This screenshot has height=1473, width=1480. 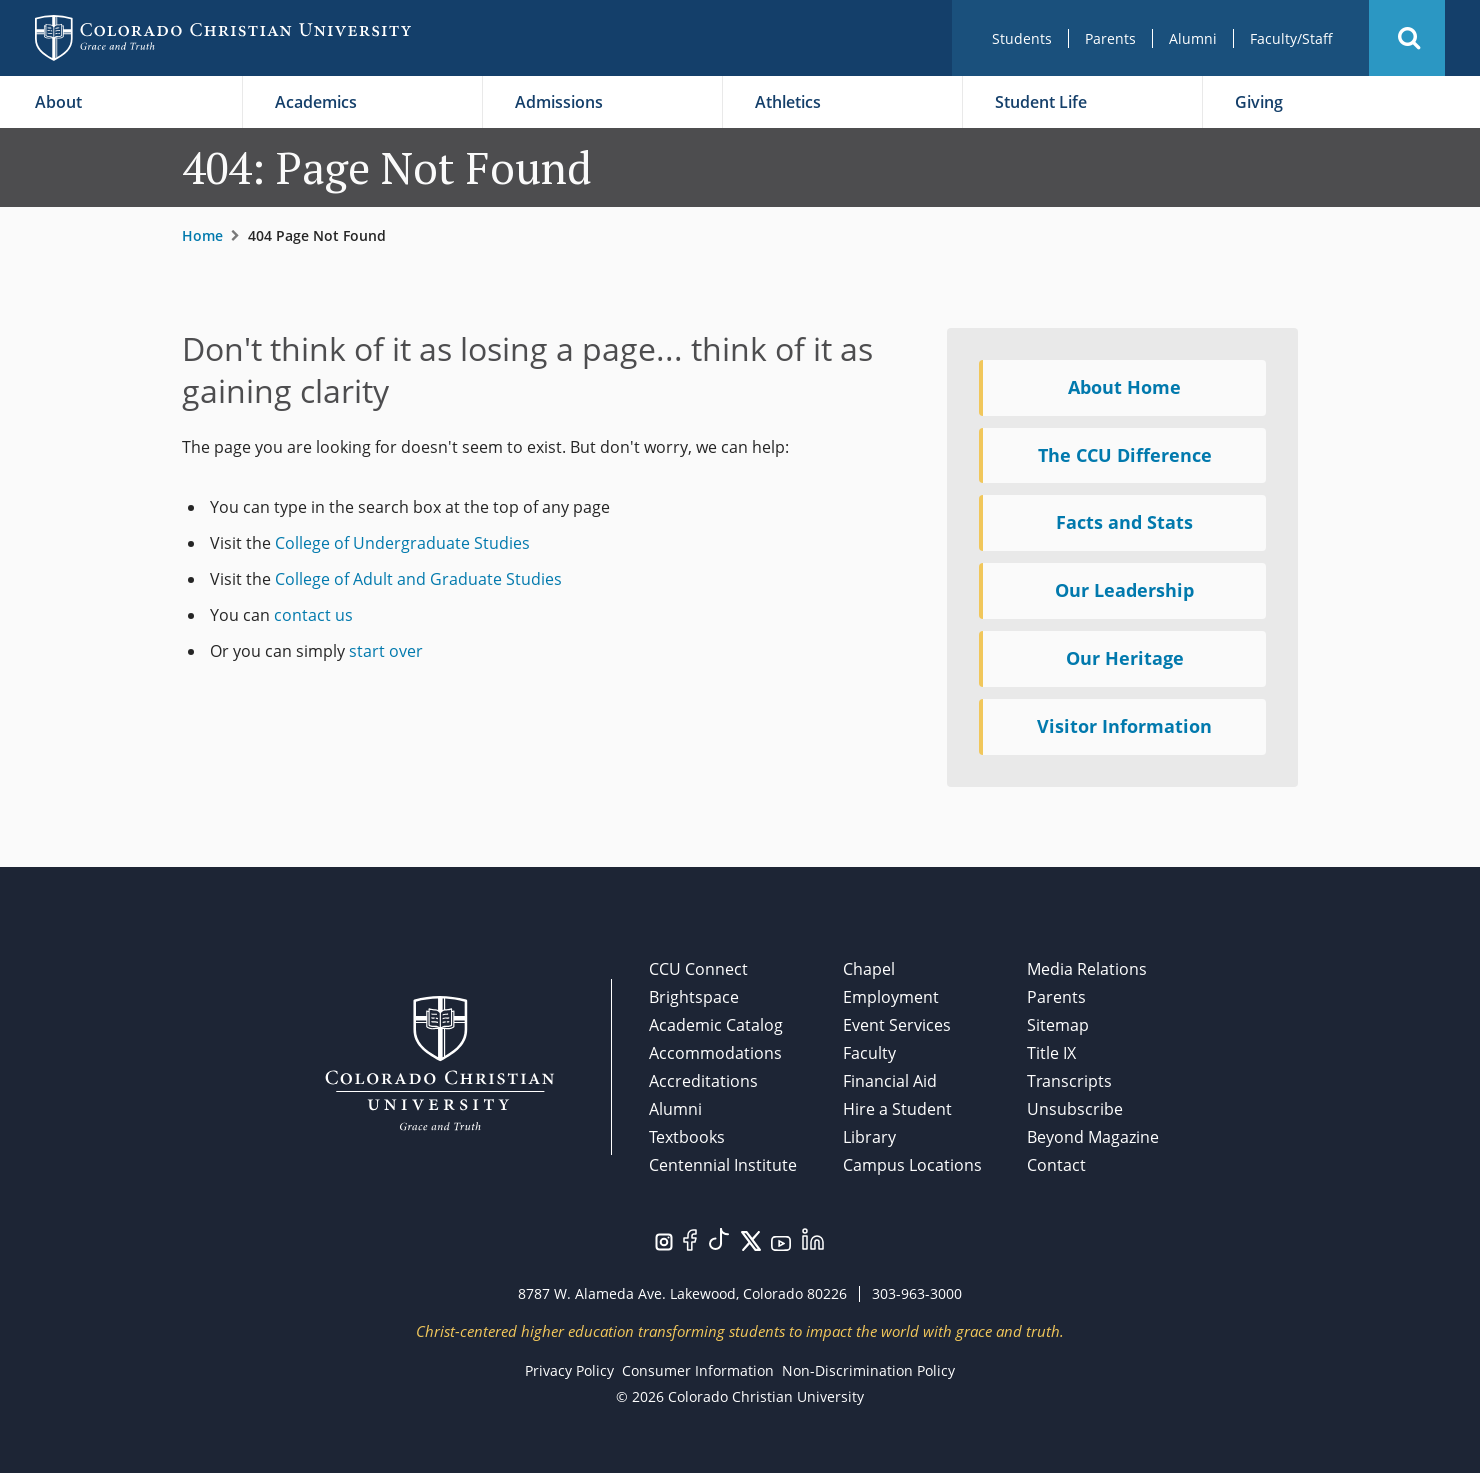 What do you see at coordinates (869, 1053) in the screenshot?
I see `Faculty` at bounding box center [869, 1053].